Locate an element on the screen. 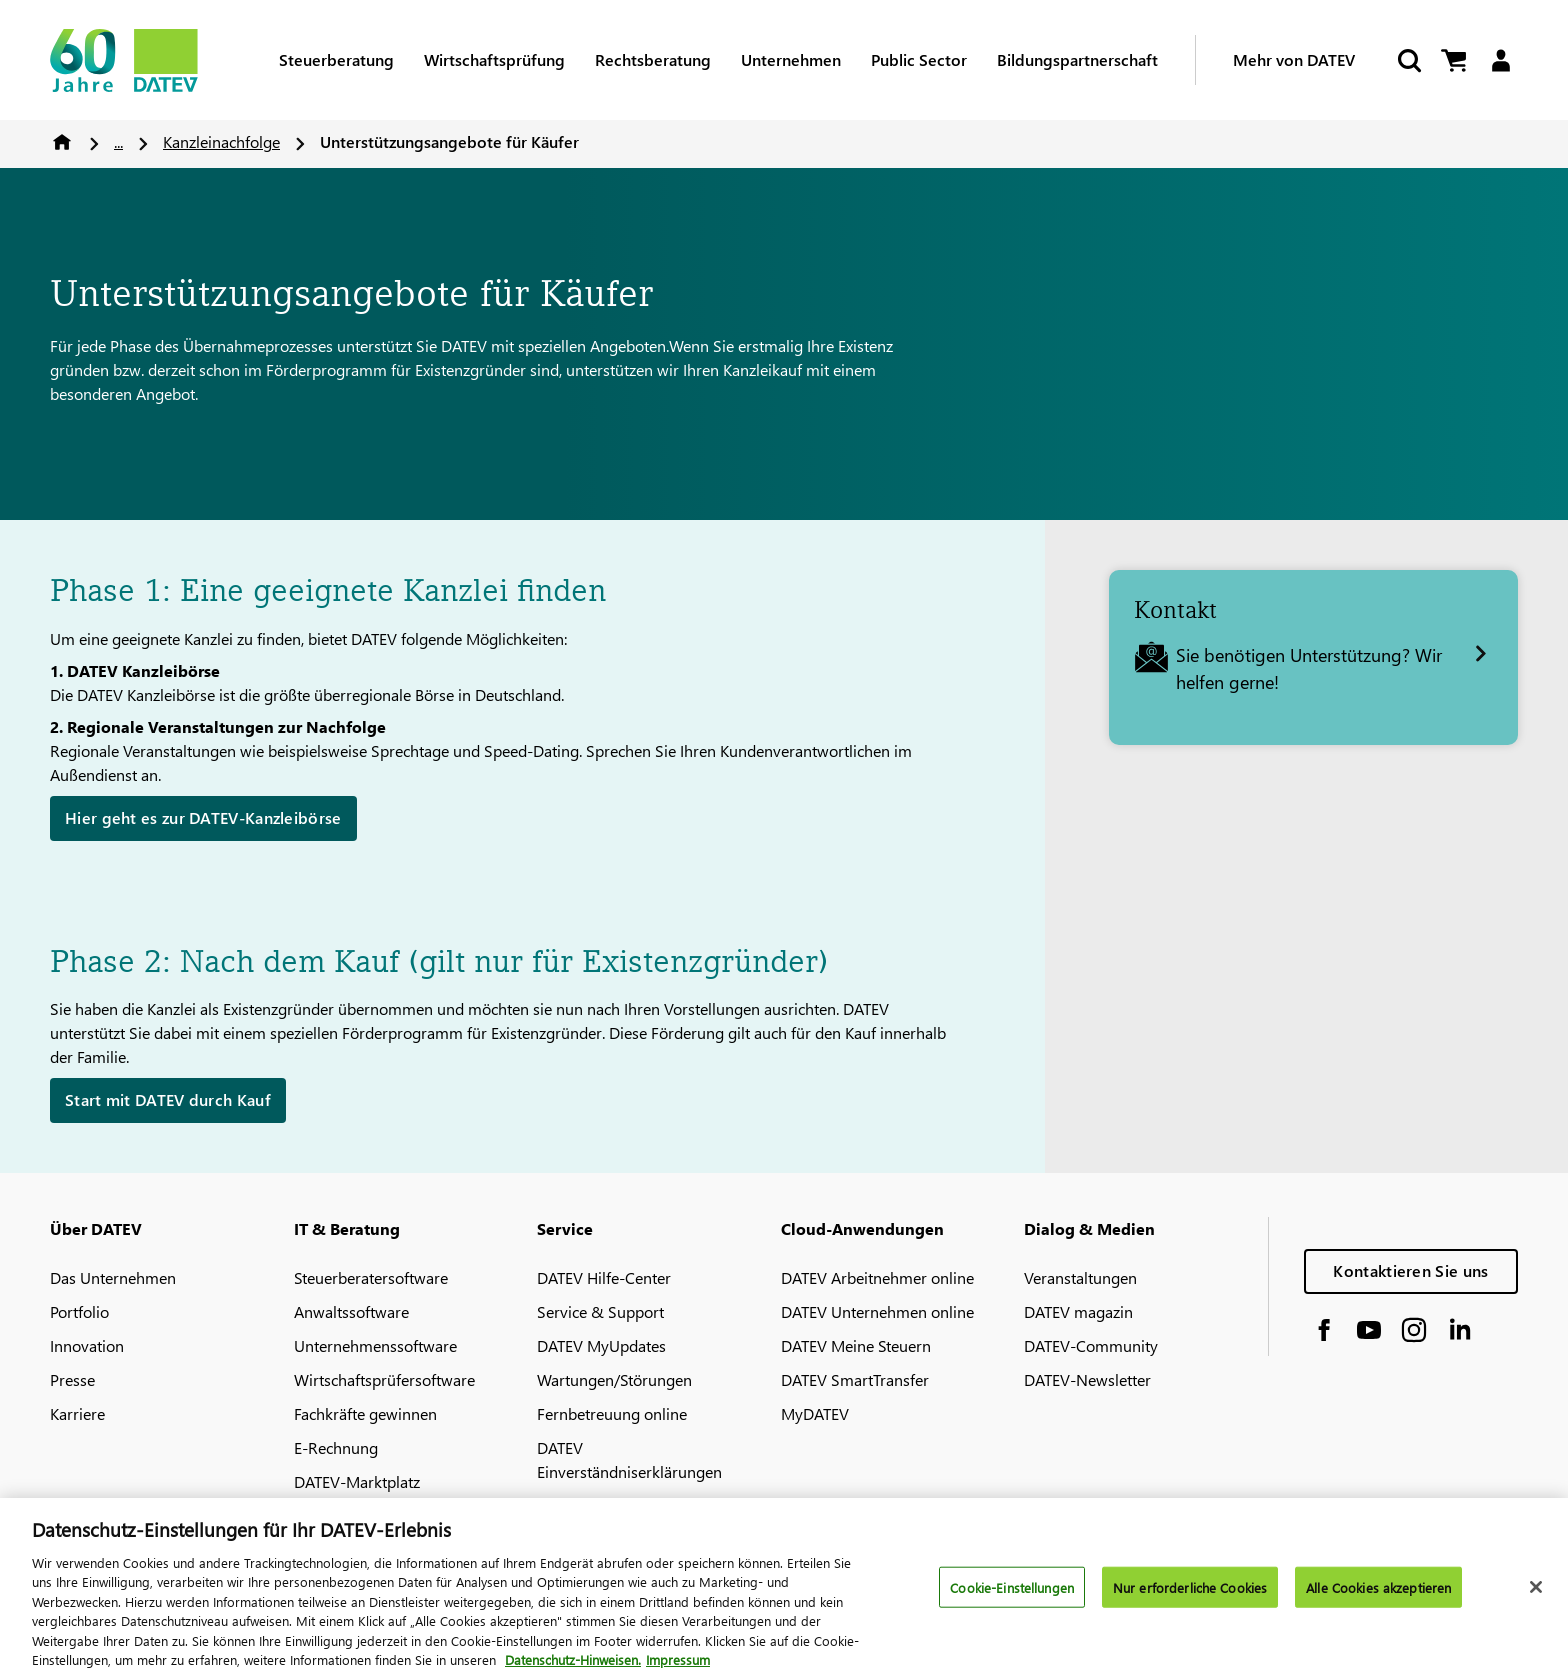 The width and height of the screenshot is (1568, 1678). Fachkräfte gewinnen is located at coordinates (365, 1413).